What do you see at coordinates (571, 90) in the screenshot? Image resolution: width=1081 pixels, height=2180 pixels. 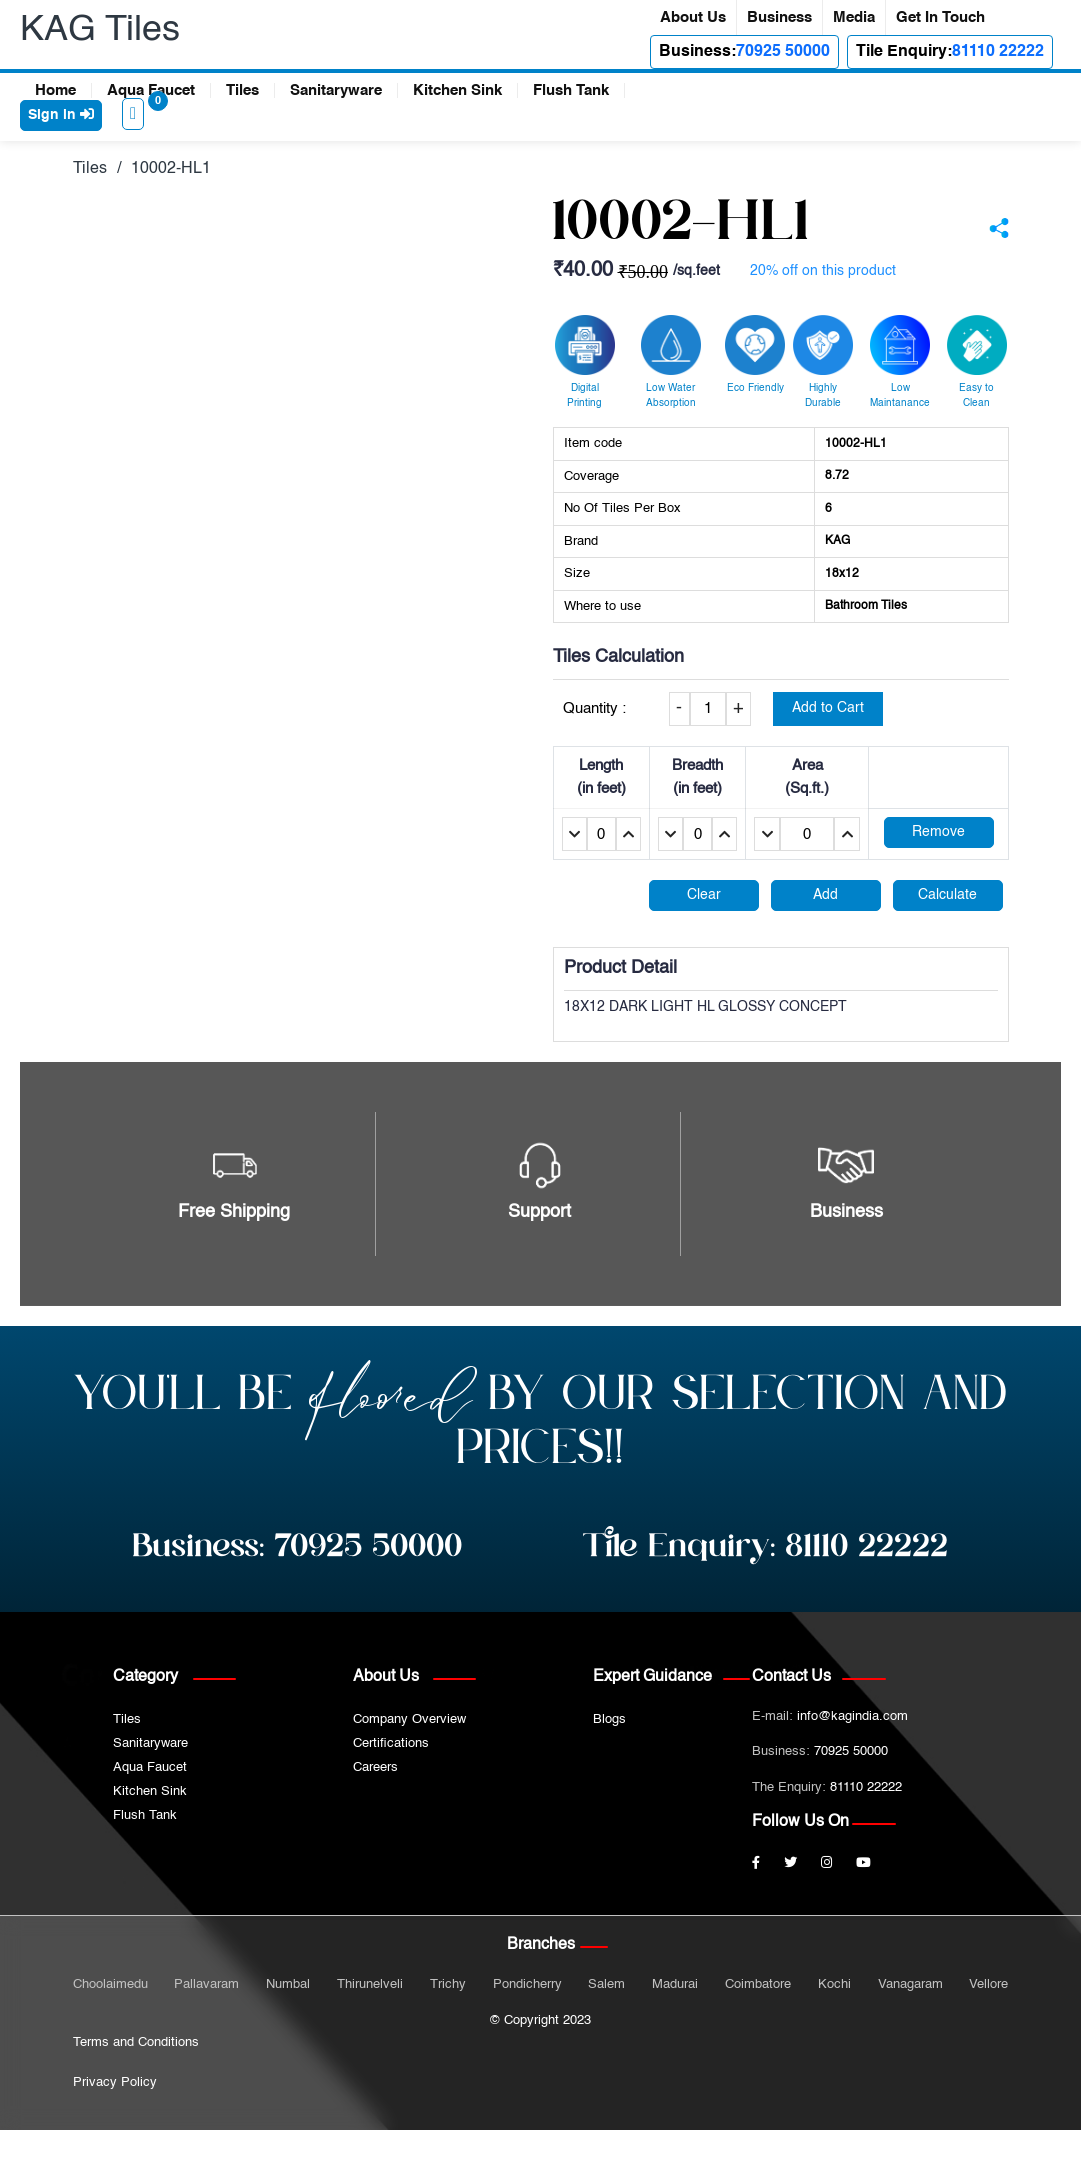 I see `Flush Tank` at bounding box center [571, 90].